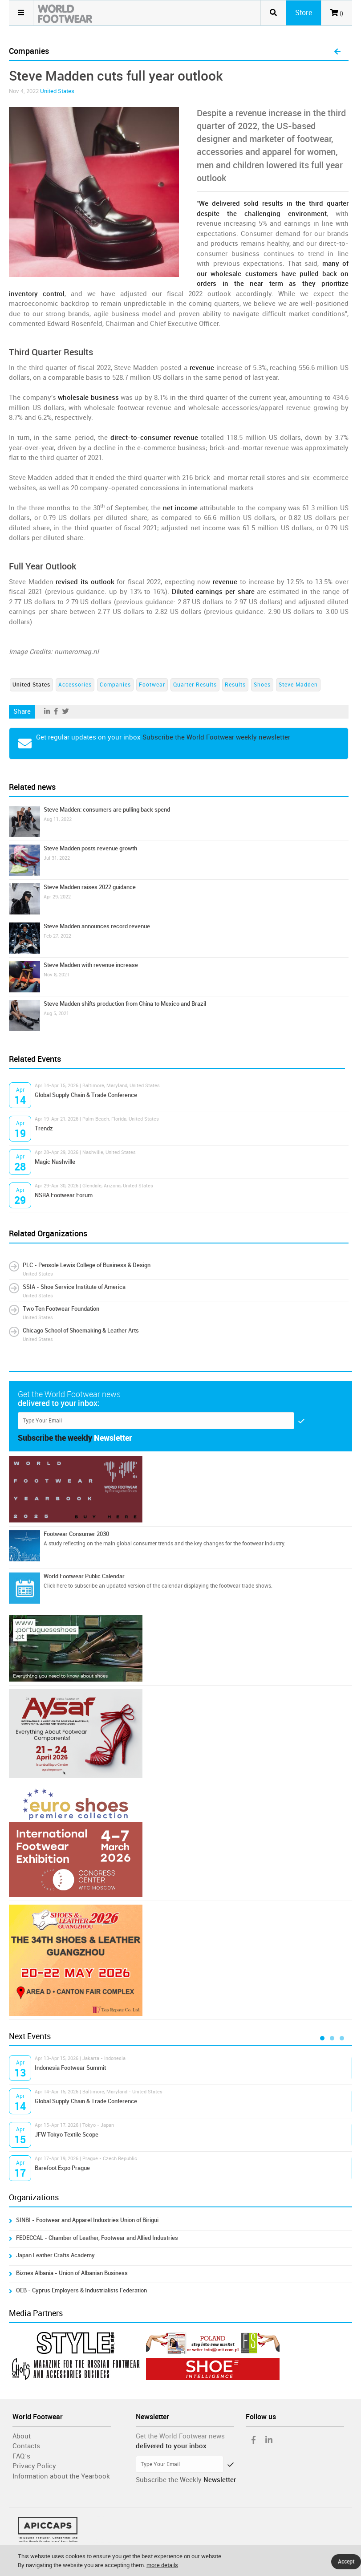 This screenshot has height=2576, width=361. What do you see at coordinates (115, 685) in the screenshot?
I see `Companies` at bounding box center [115, 685].